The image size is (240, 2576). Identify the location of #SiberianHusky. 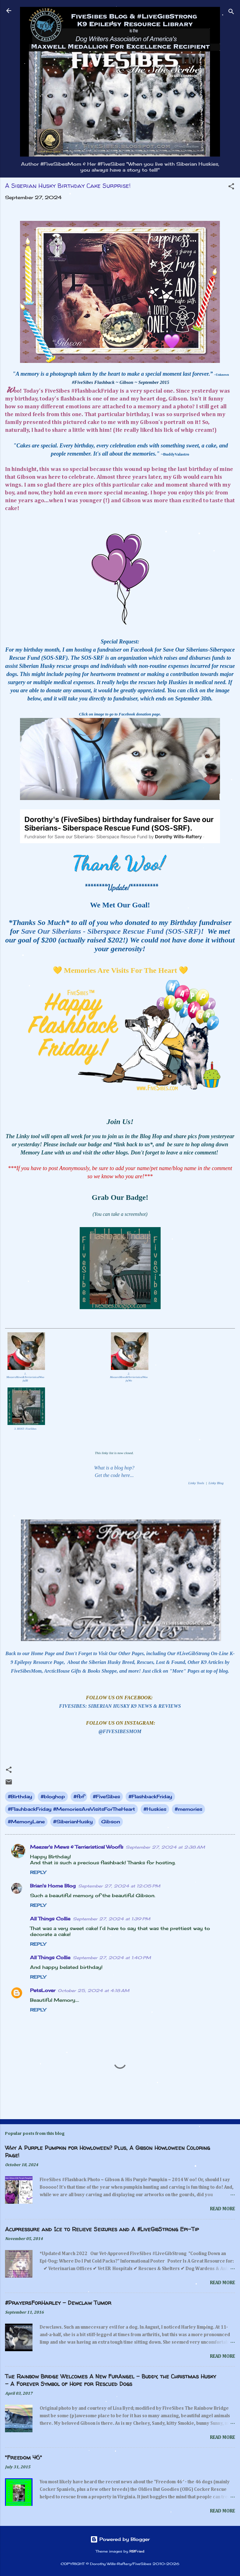
(73, 1822).